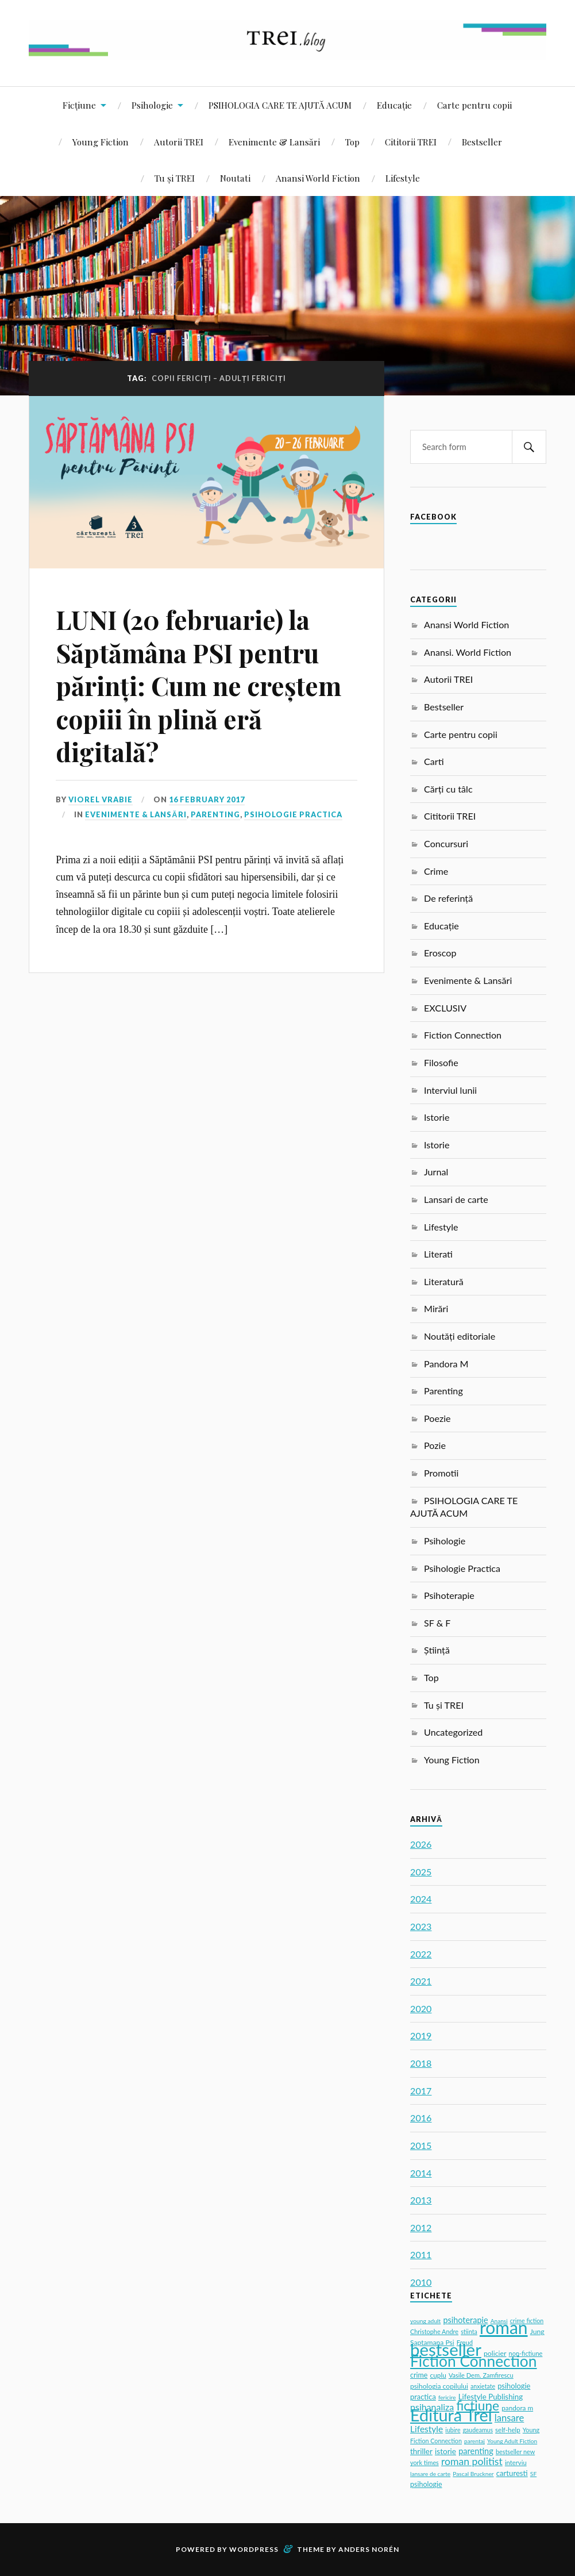 This screenshot has width=575, height=2576. I want to click on Uncategorized, so click(453, 1732).